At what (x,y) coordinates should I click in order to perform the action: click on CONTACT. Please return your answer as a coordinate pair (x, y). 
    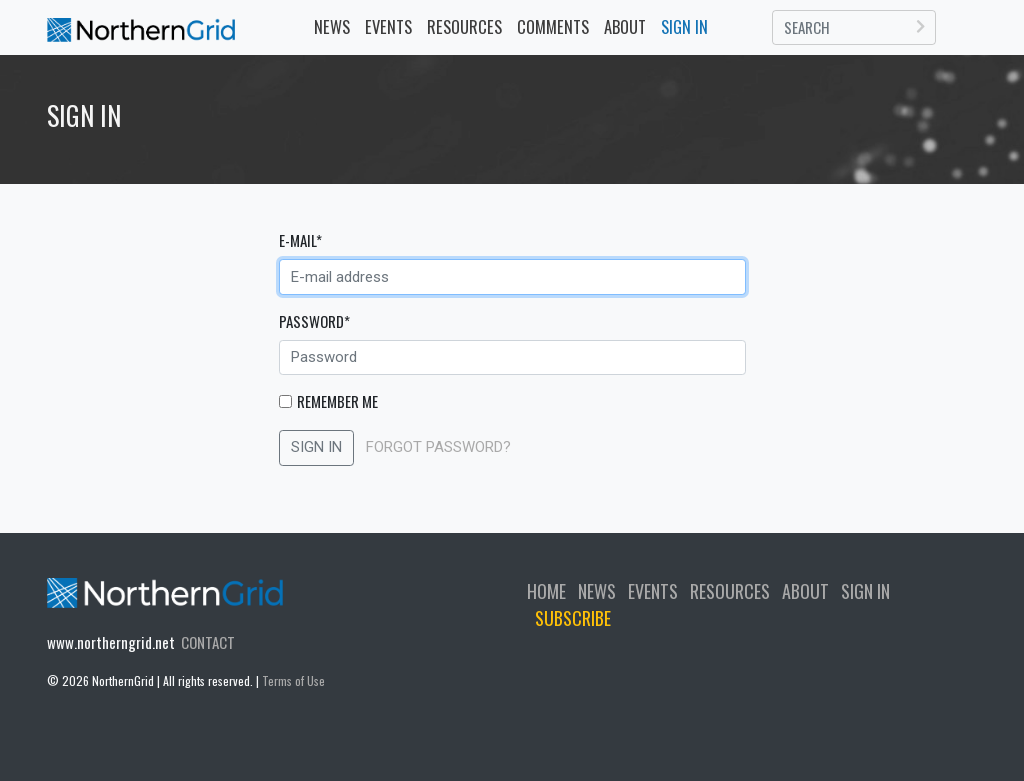
    Looking at the image, I should click on (208, 642).